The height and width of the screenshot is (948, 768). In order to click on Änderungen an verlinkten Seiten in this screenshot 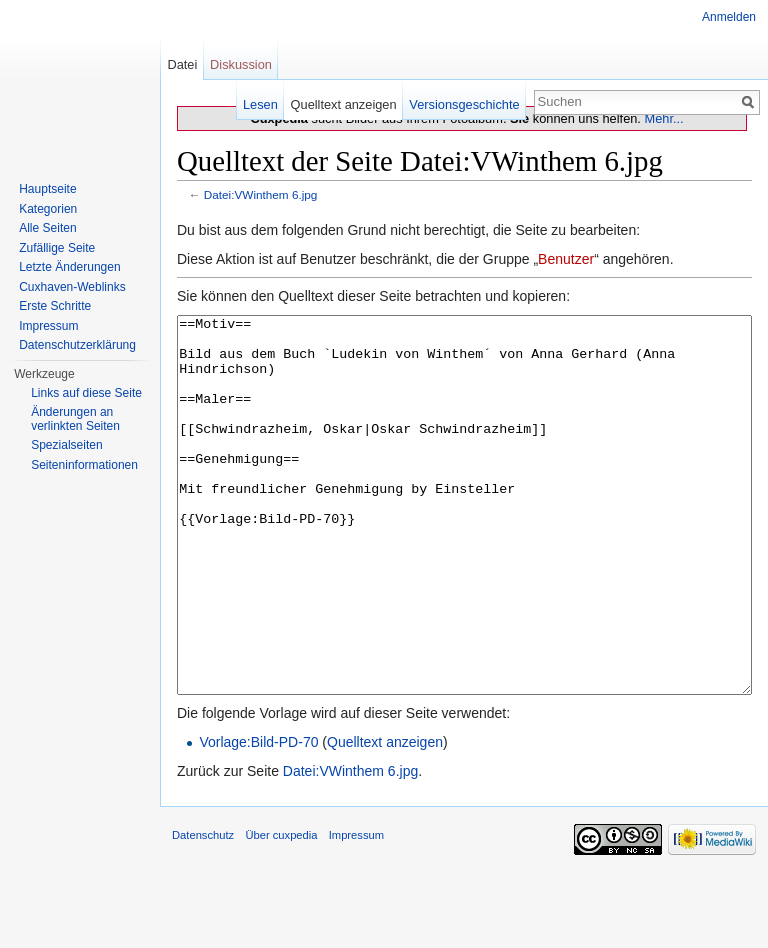, I will do `click(75, 419)`.